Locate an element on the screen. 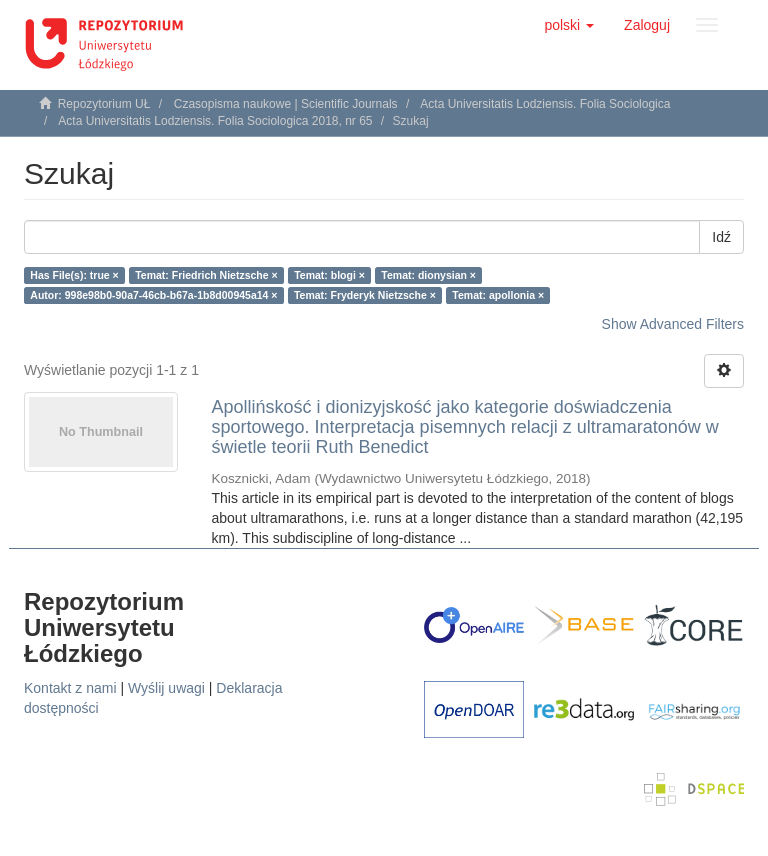 Image resolution: width=768 pixels, height=856 pixels. Wyślij uwagi is located at coordinates (166, 688).